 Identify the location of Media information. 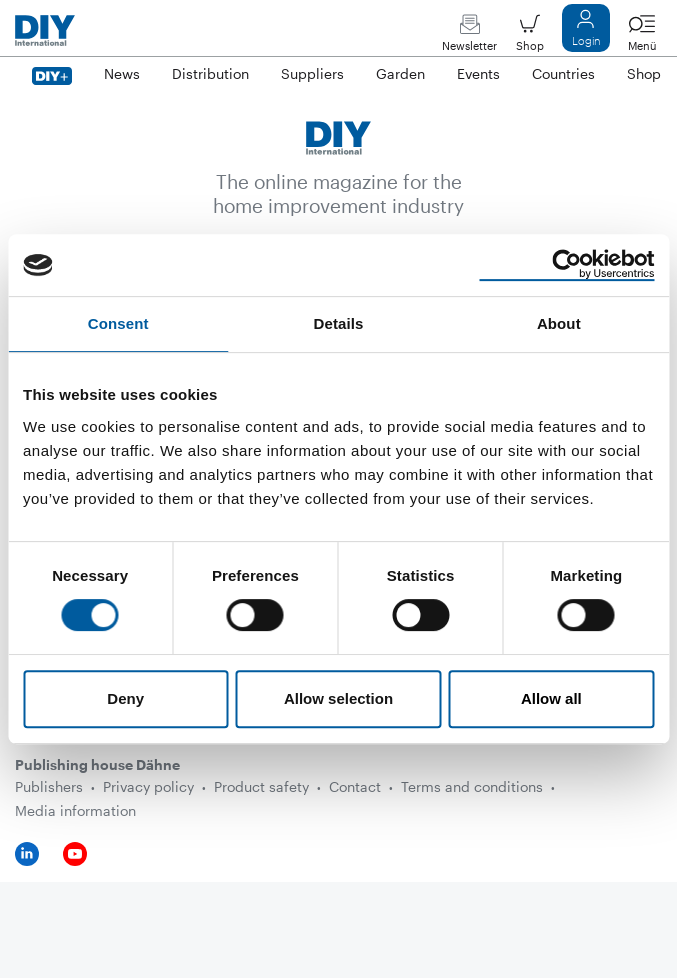
(75, 810).